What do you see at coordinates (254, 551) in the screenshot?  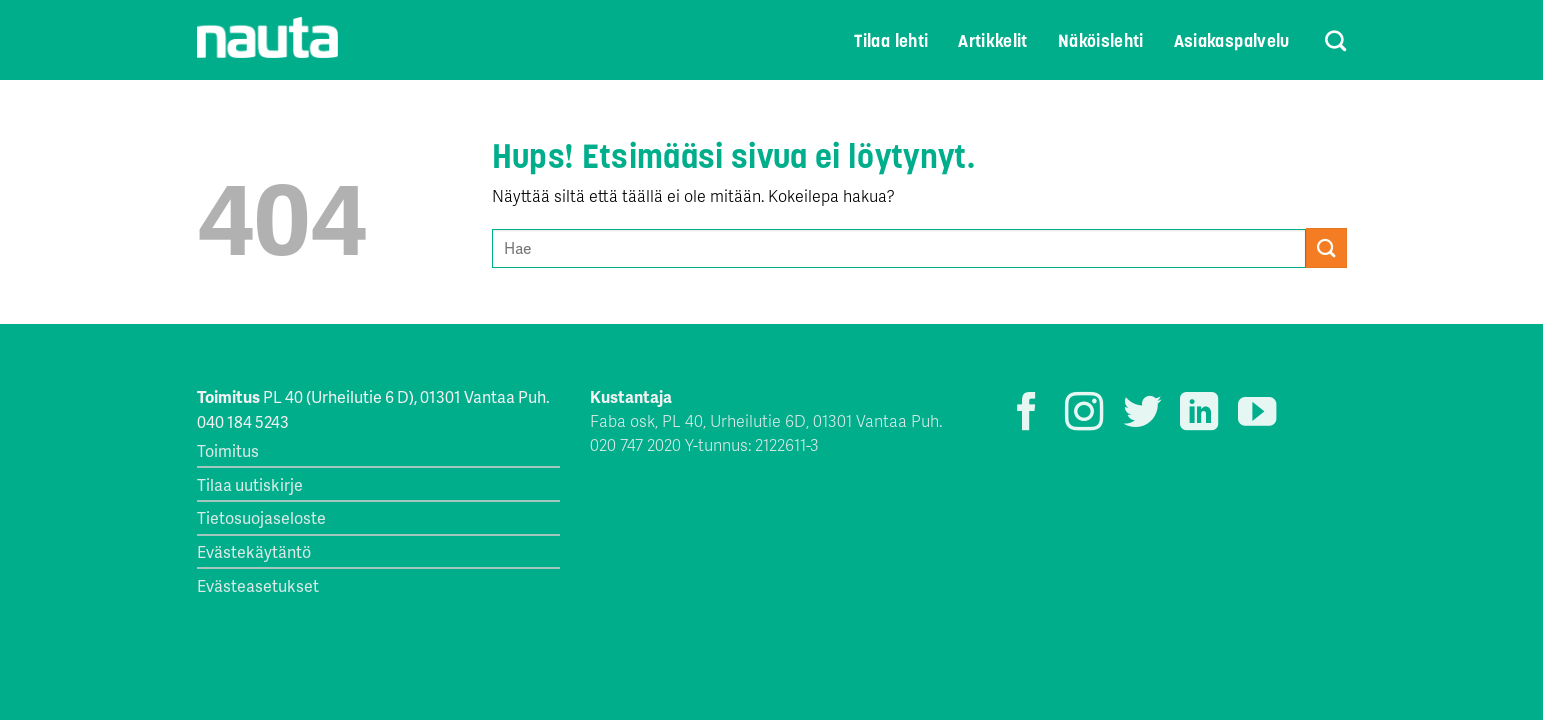 I see `Evästekäytäntö` at bounding box center [254, 551].